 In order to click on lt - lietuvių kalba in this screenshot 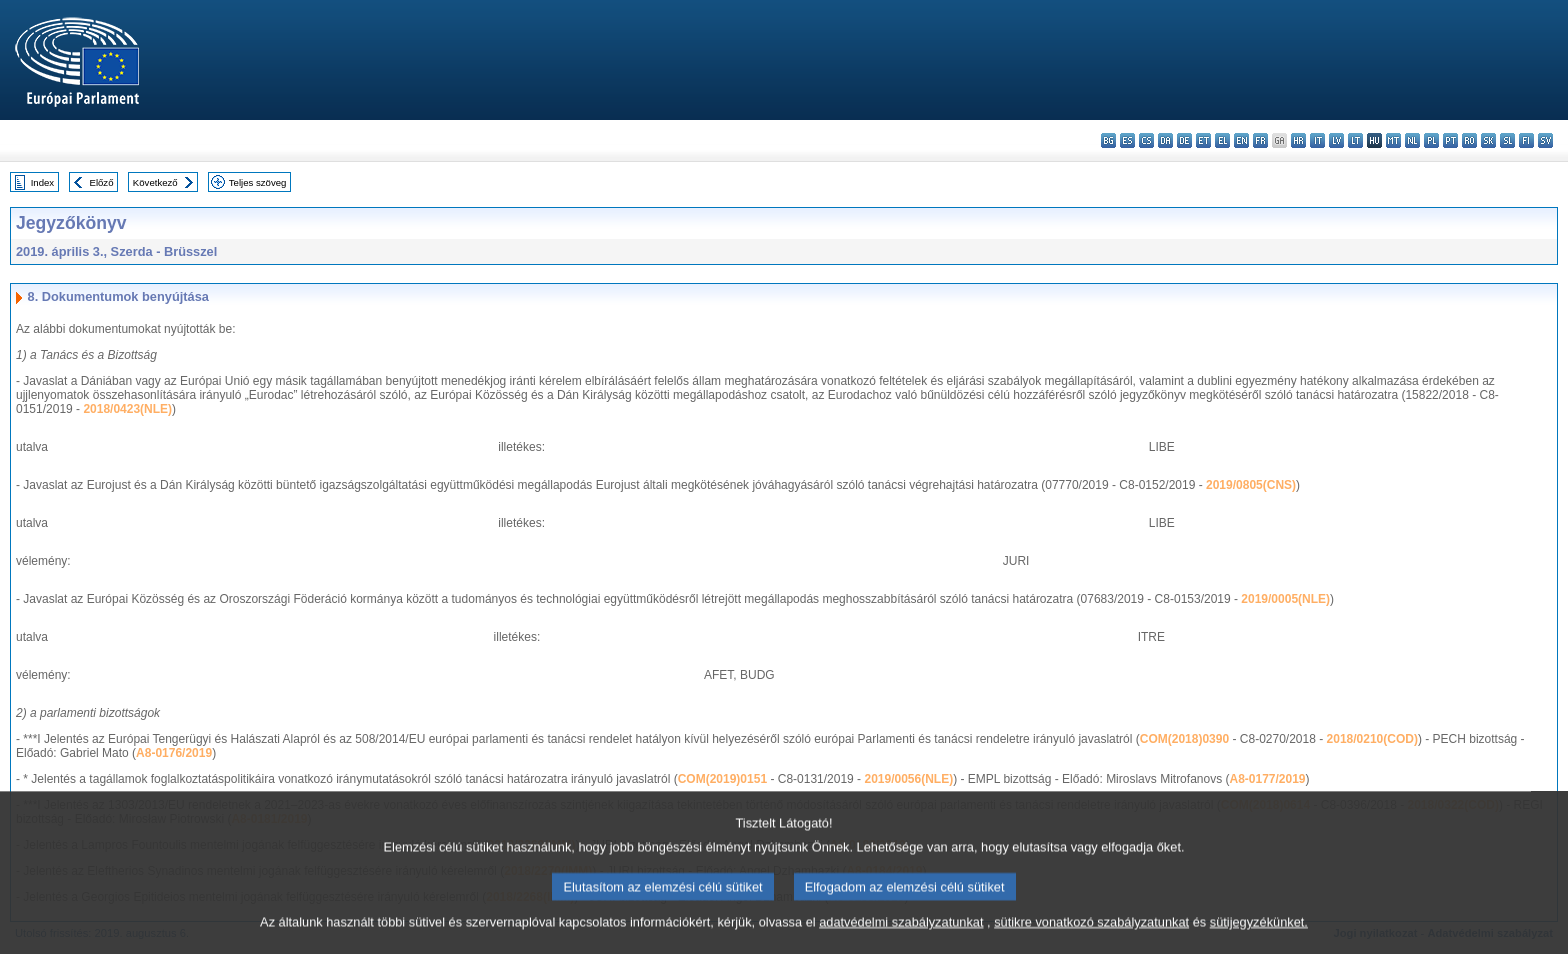, I will do `click(1355, 140)`.